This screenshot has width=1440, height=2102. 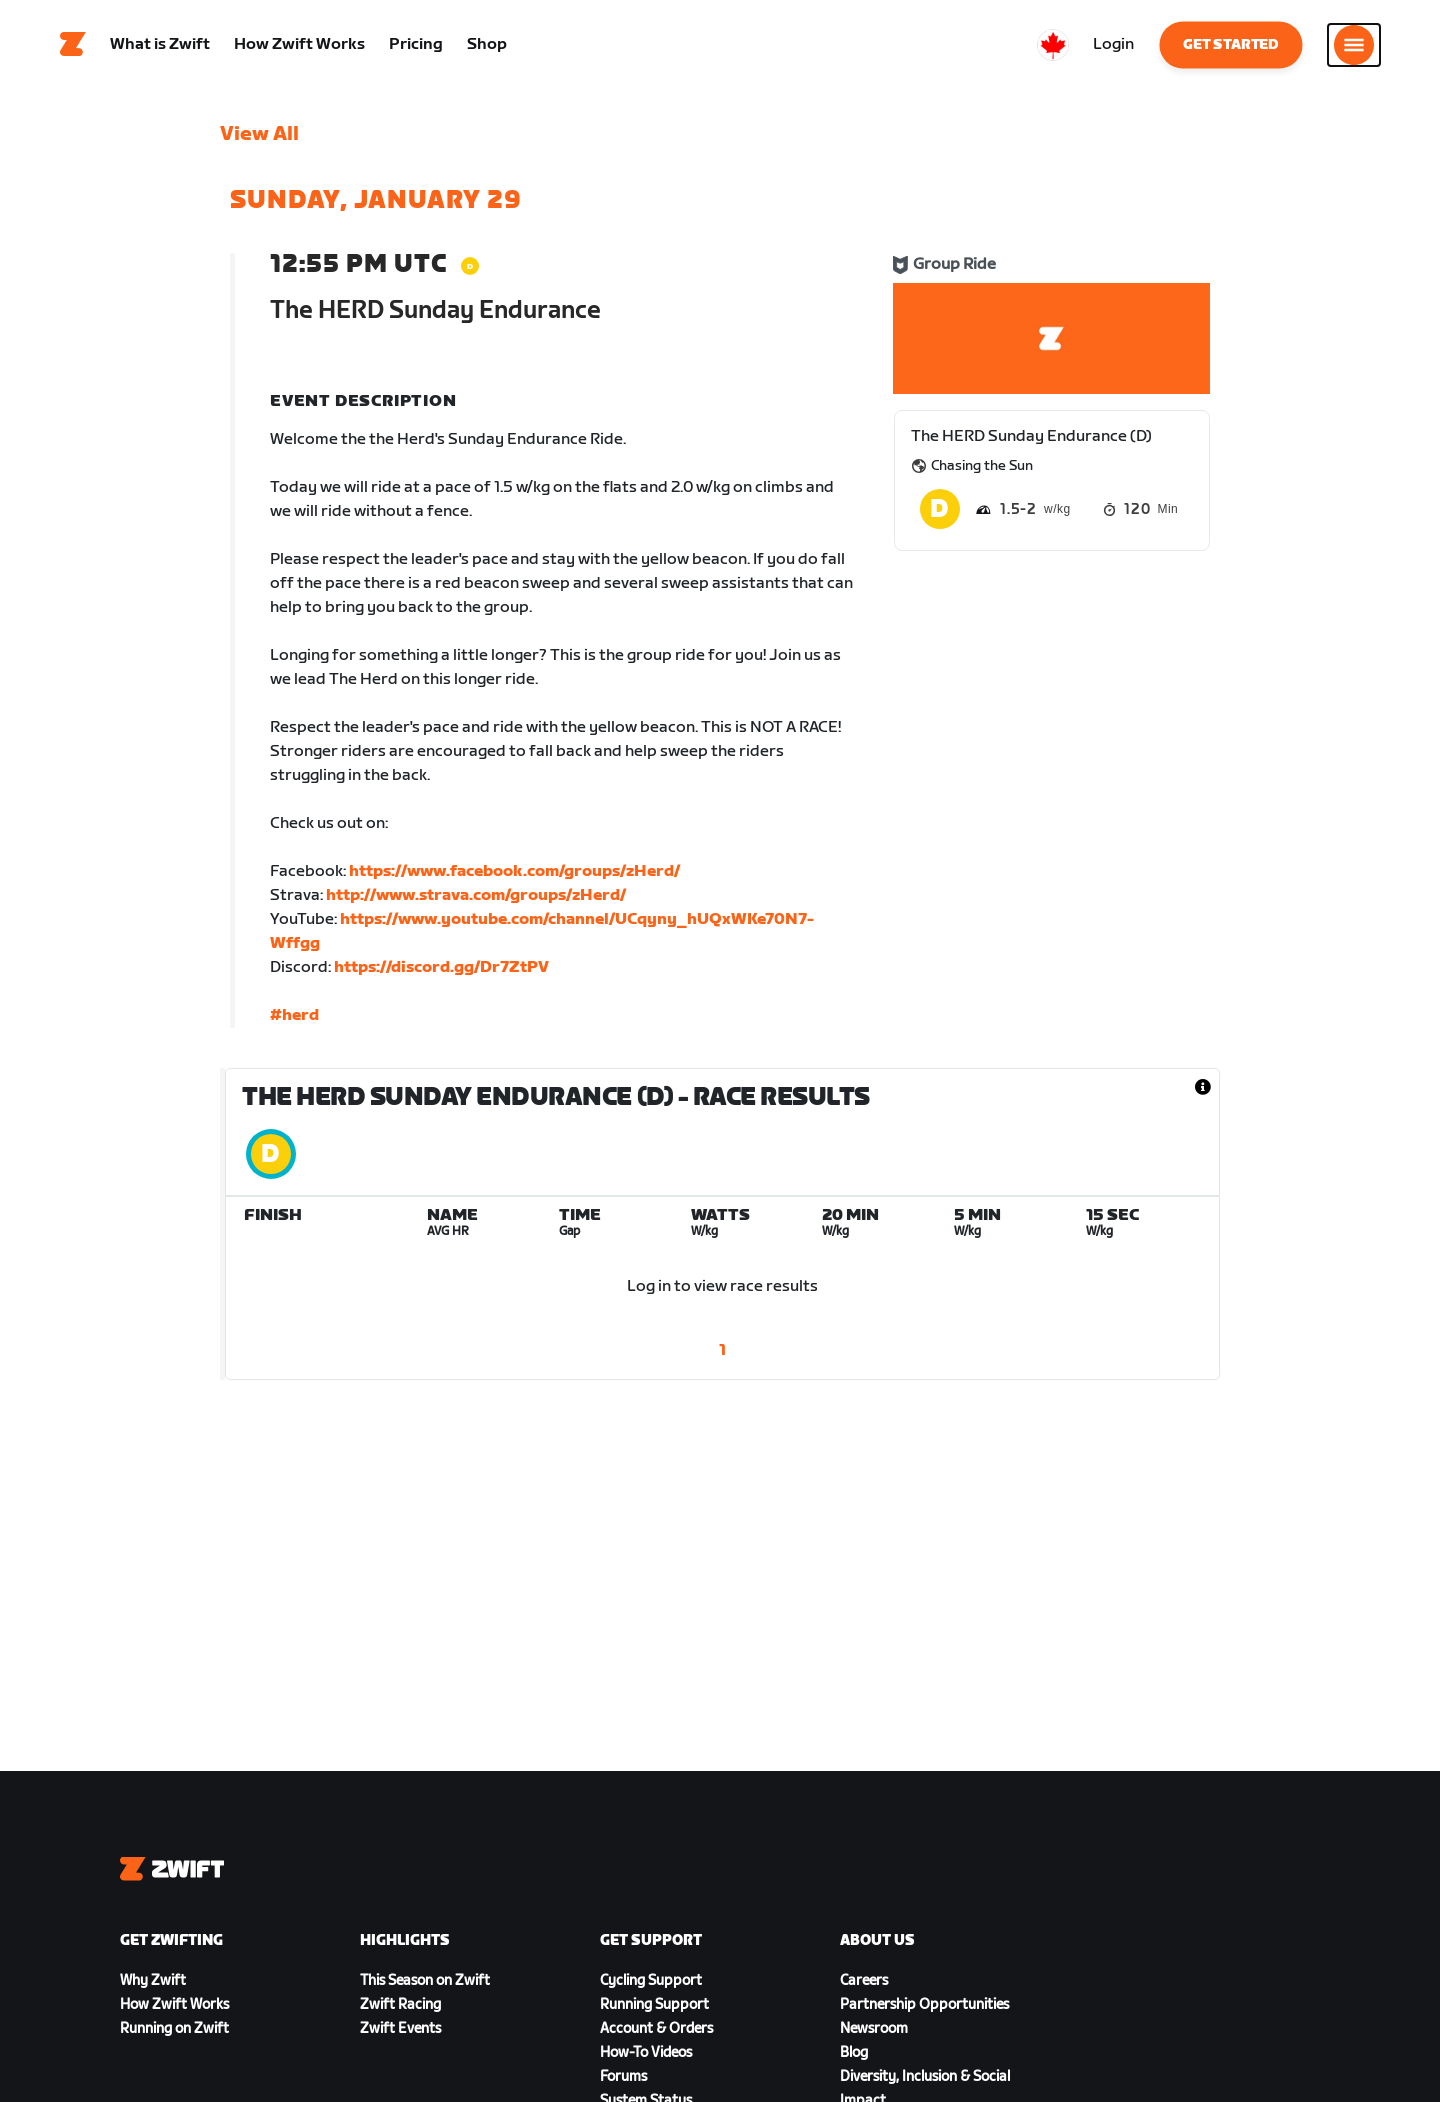 What do you see at coordinates (259, 135) in the screenshot?
I see `View All` at bounding box center [259, 135].